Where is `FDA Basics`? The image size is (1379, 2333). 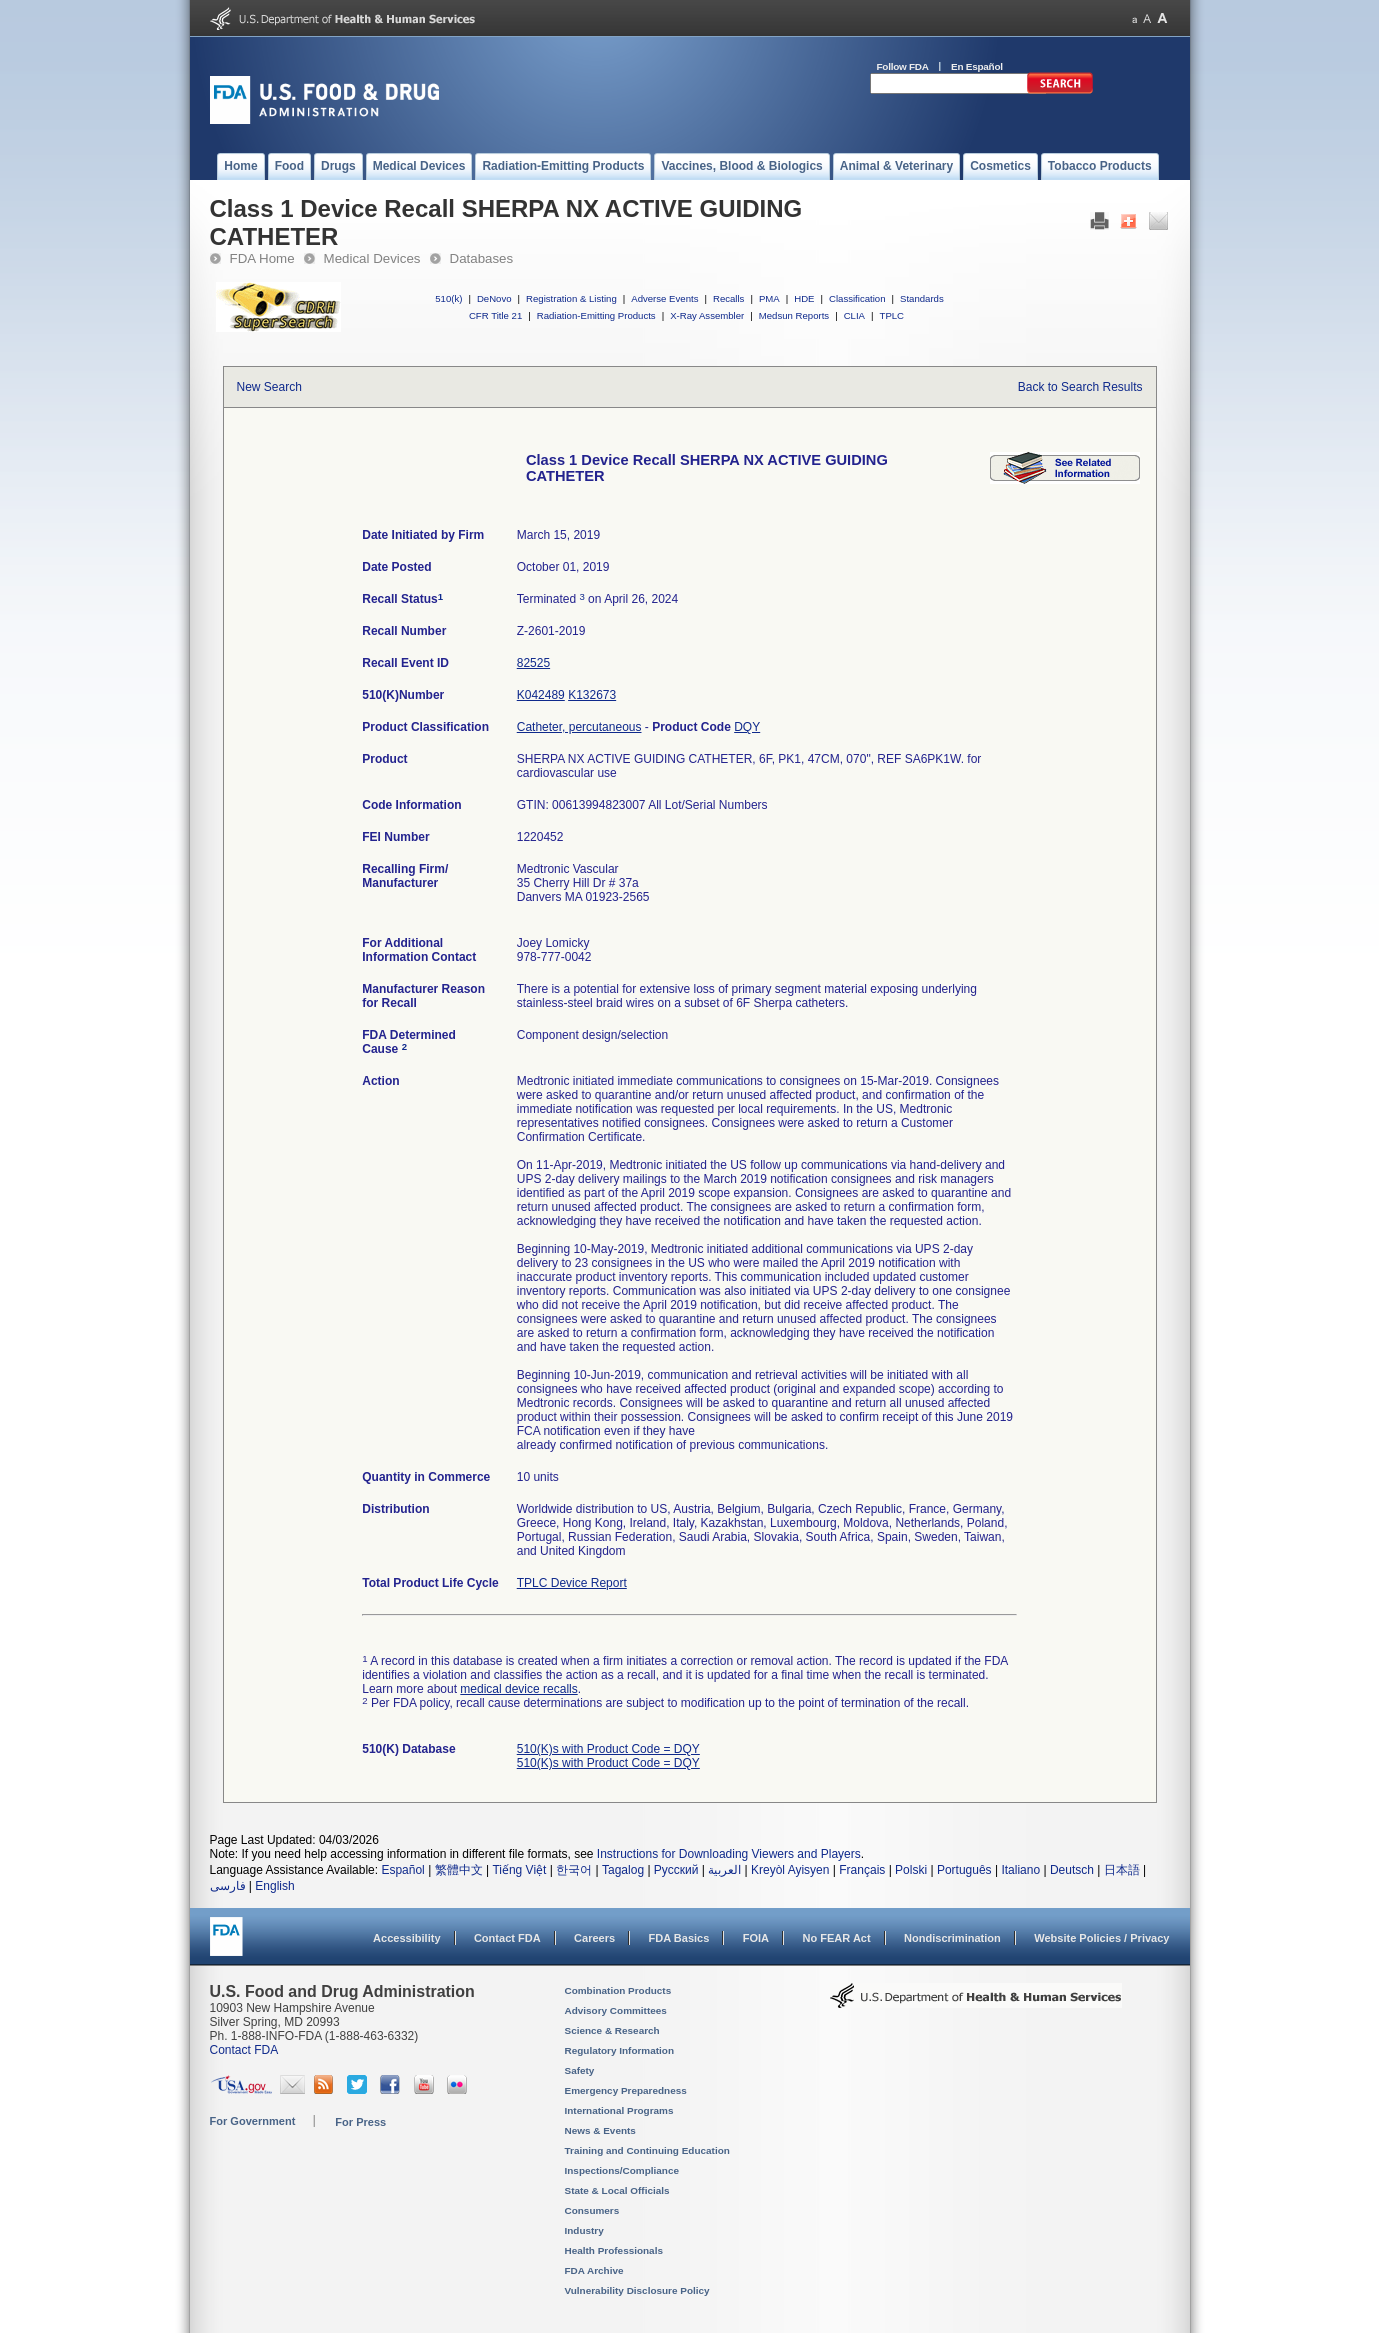 FDA Basics is located at coordinates (678, 1938).